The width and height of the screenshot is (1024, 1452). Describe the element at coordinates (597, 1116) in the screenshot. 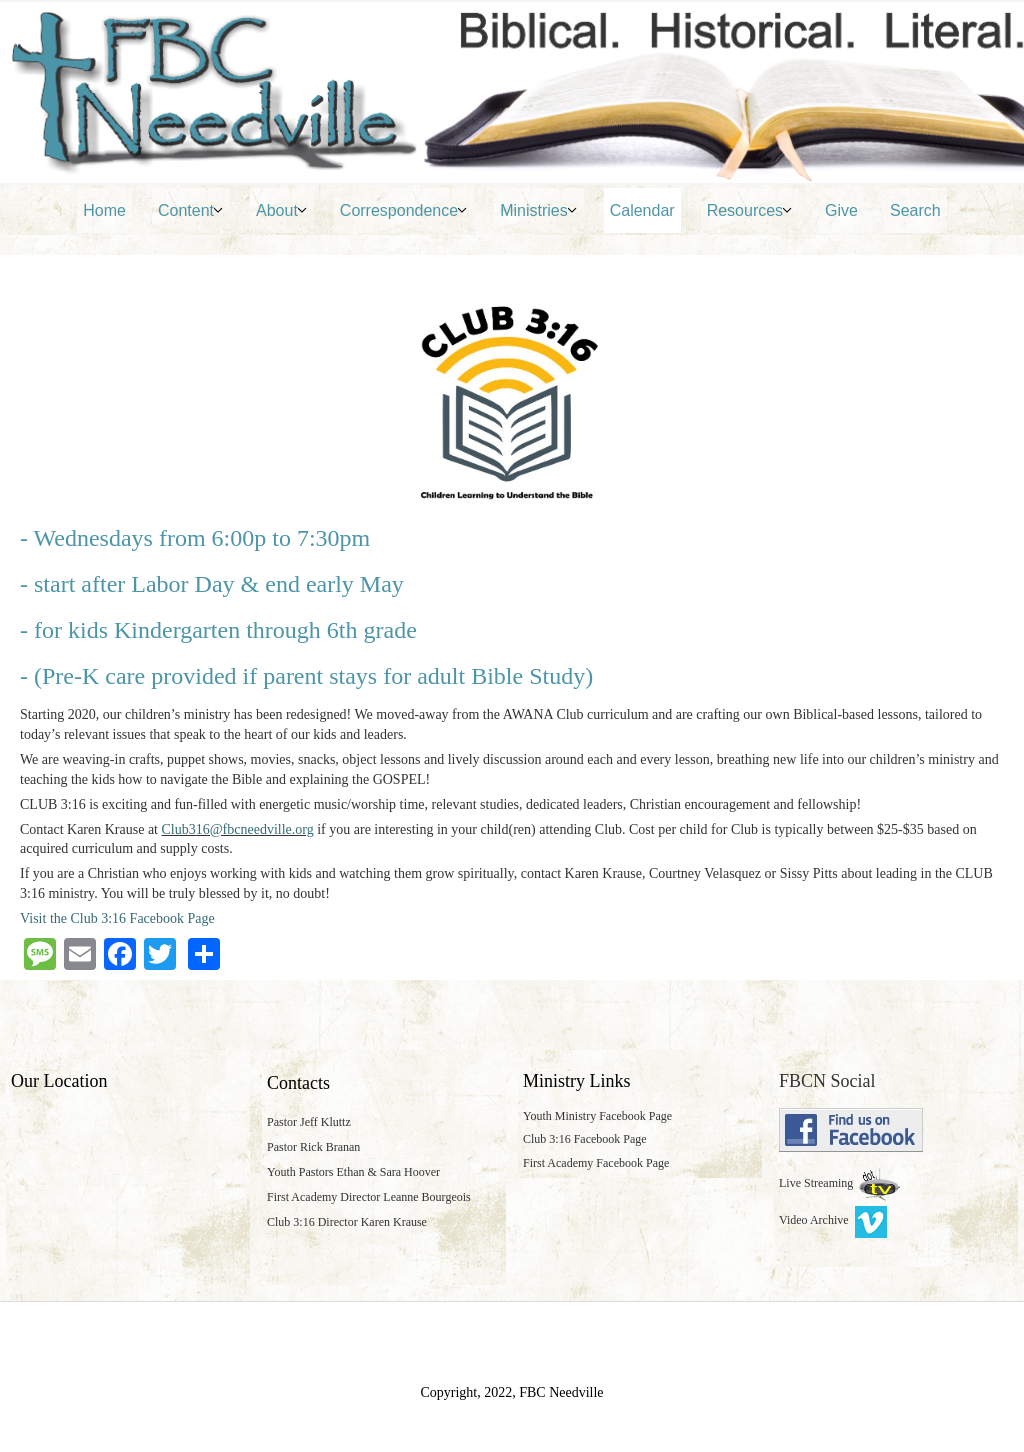

I see `Youth Ministry Facebook Page` at that location.